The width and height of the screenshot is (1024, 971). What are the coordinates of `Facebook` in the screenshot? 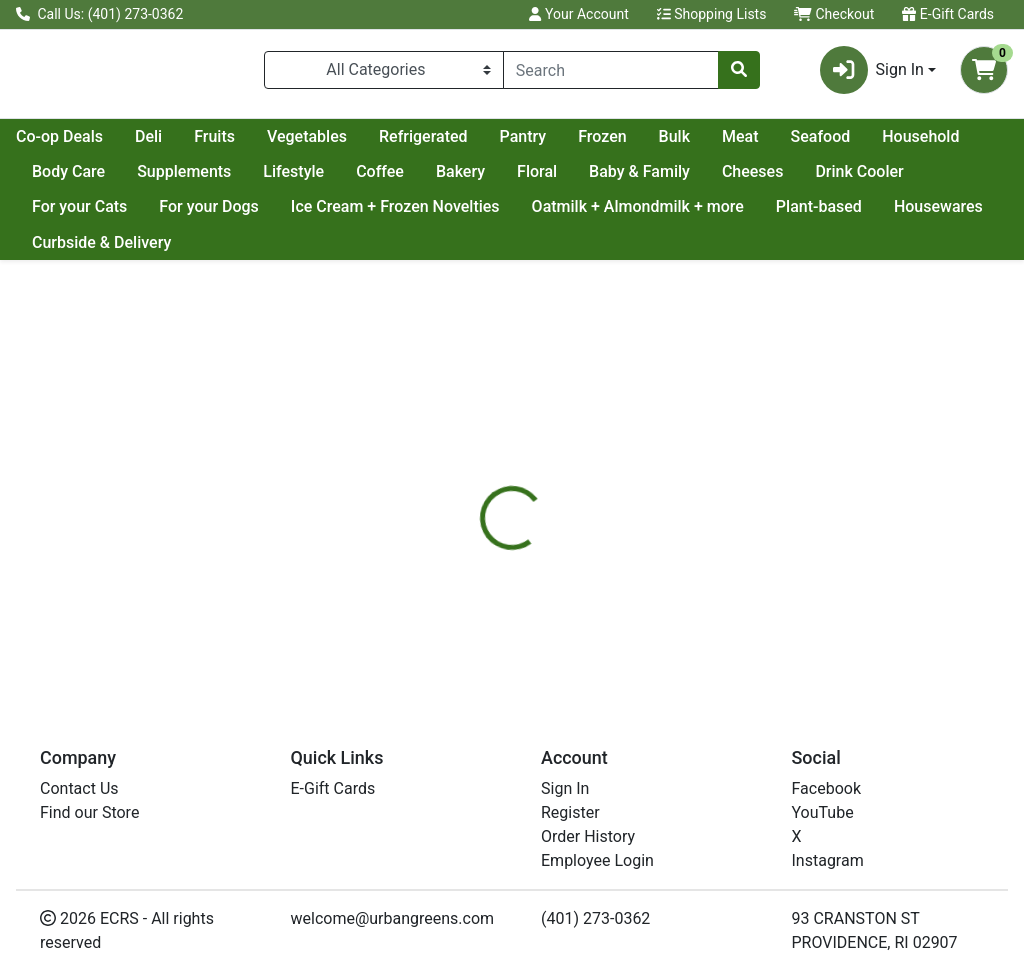 It's located at (826, 788).